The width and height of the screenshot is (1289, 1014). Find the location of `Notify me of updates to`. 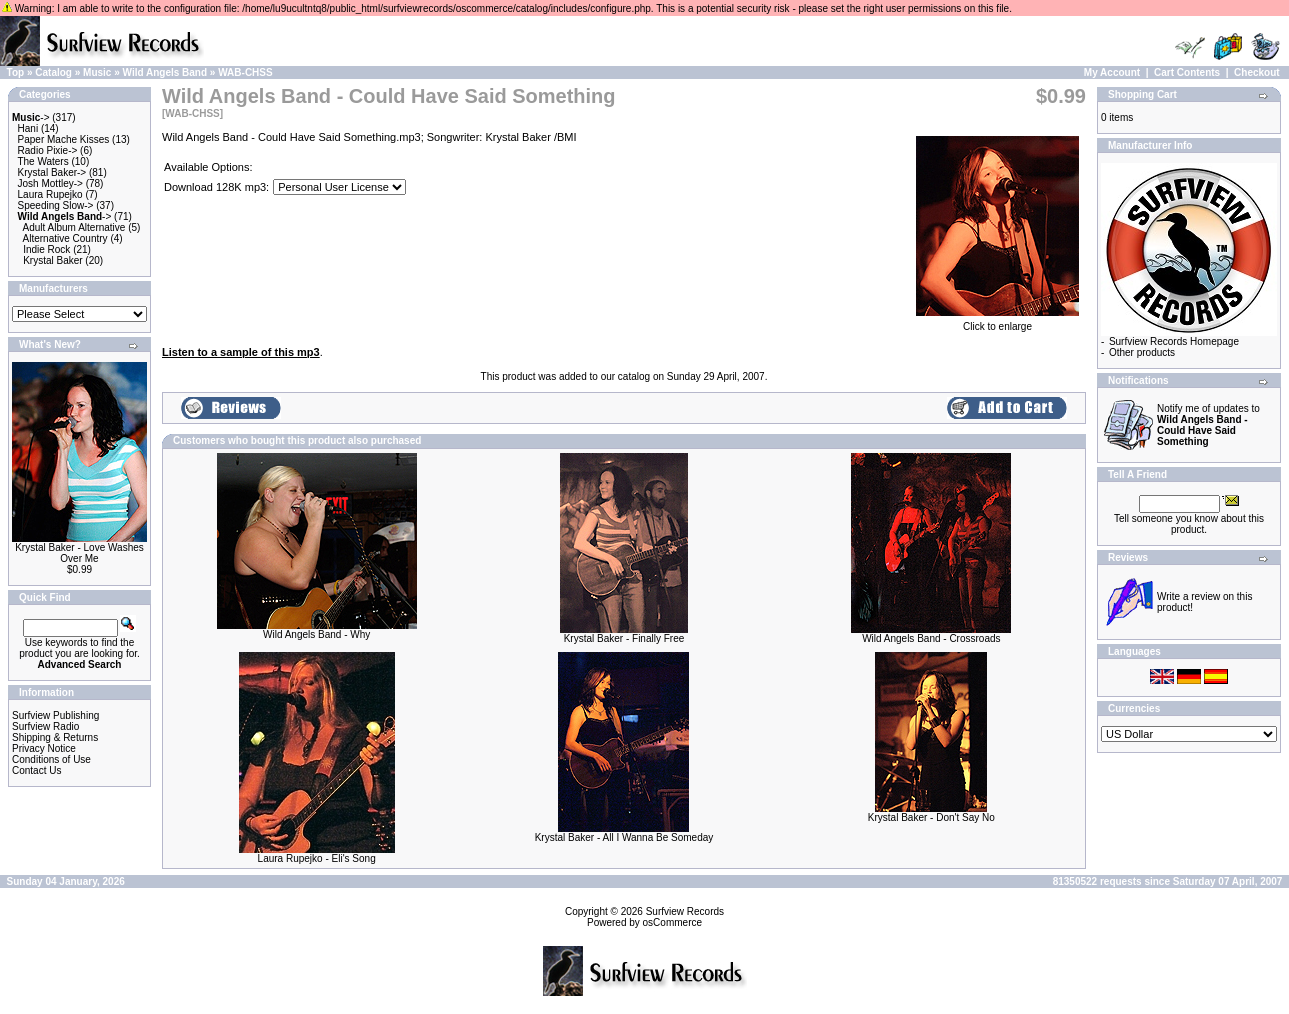

Notify me of updates to is located at coordinates (1208, 425).